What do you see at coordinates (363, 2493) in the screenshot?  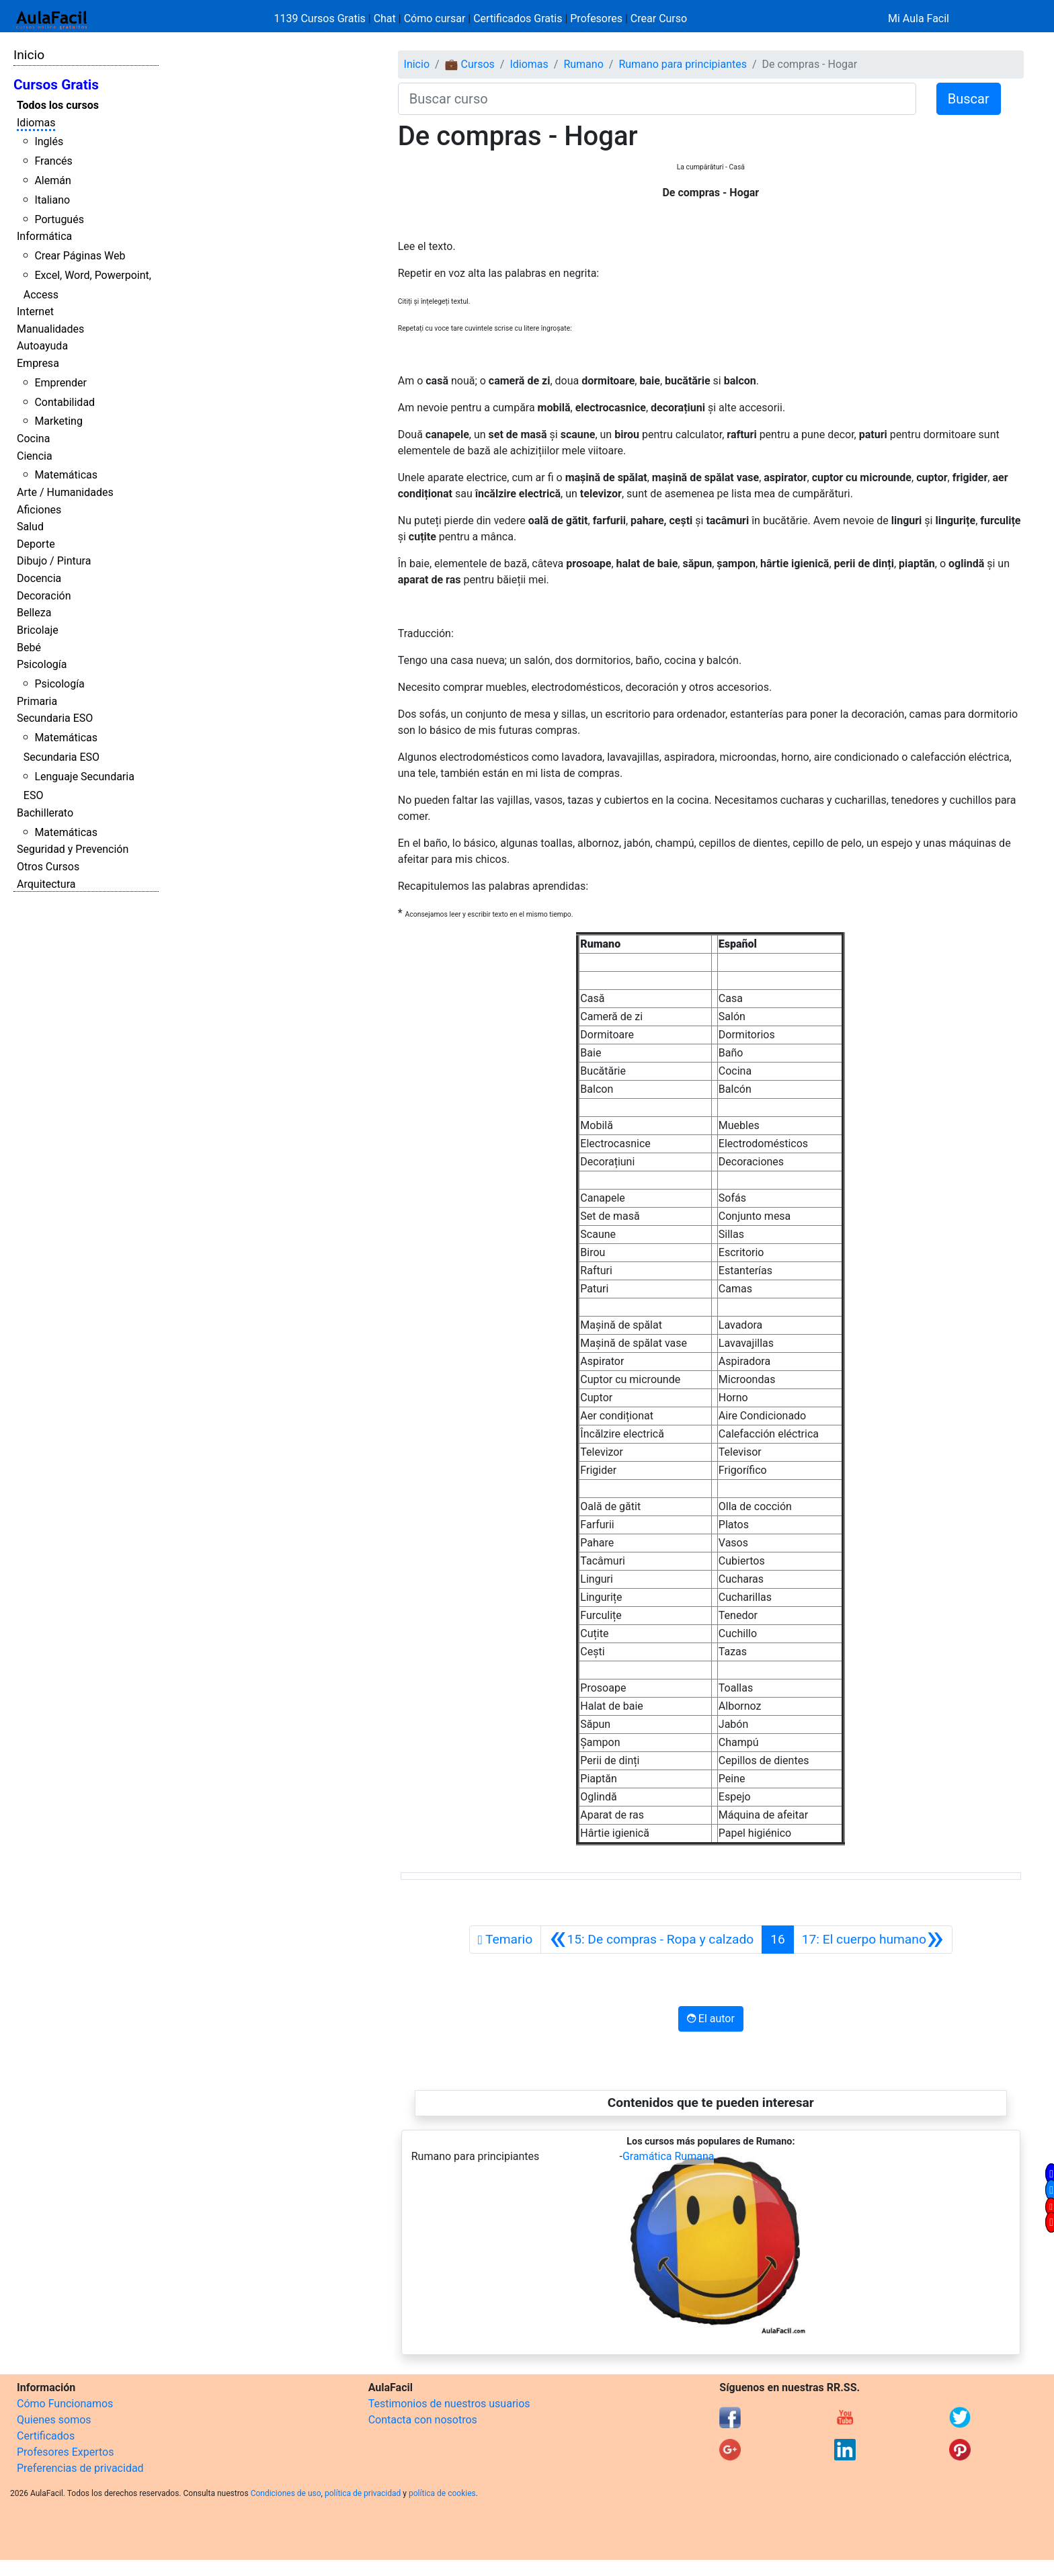 I see `política de privacidad` at bounding box center [363, 2493].